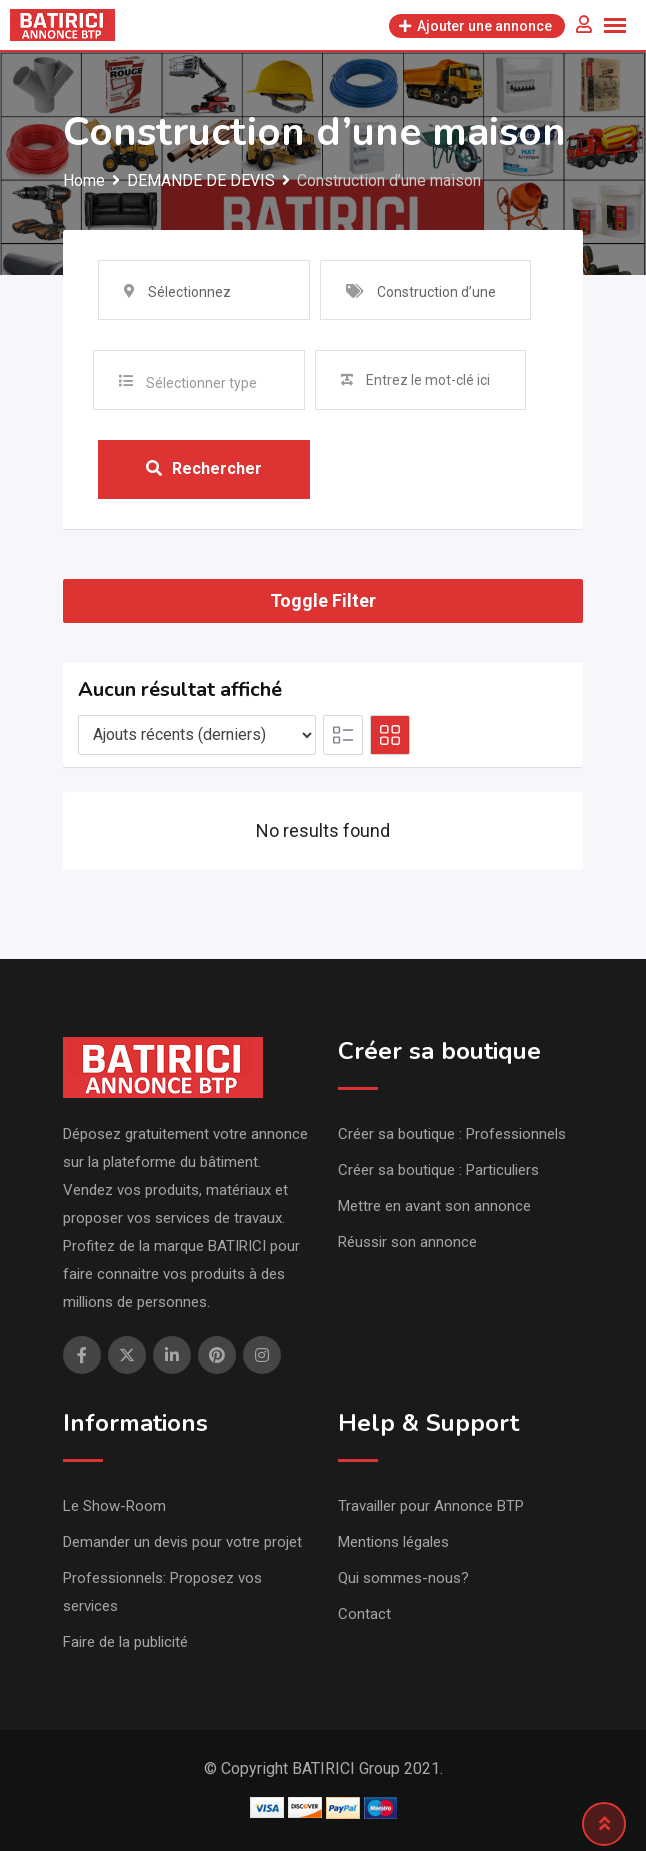 This screenshot has height=1851, width=646. What do you see at coordinates (407, 1242) in the screenshot?
I see `Réussir son annonce` at bounding box center [407, 1242].